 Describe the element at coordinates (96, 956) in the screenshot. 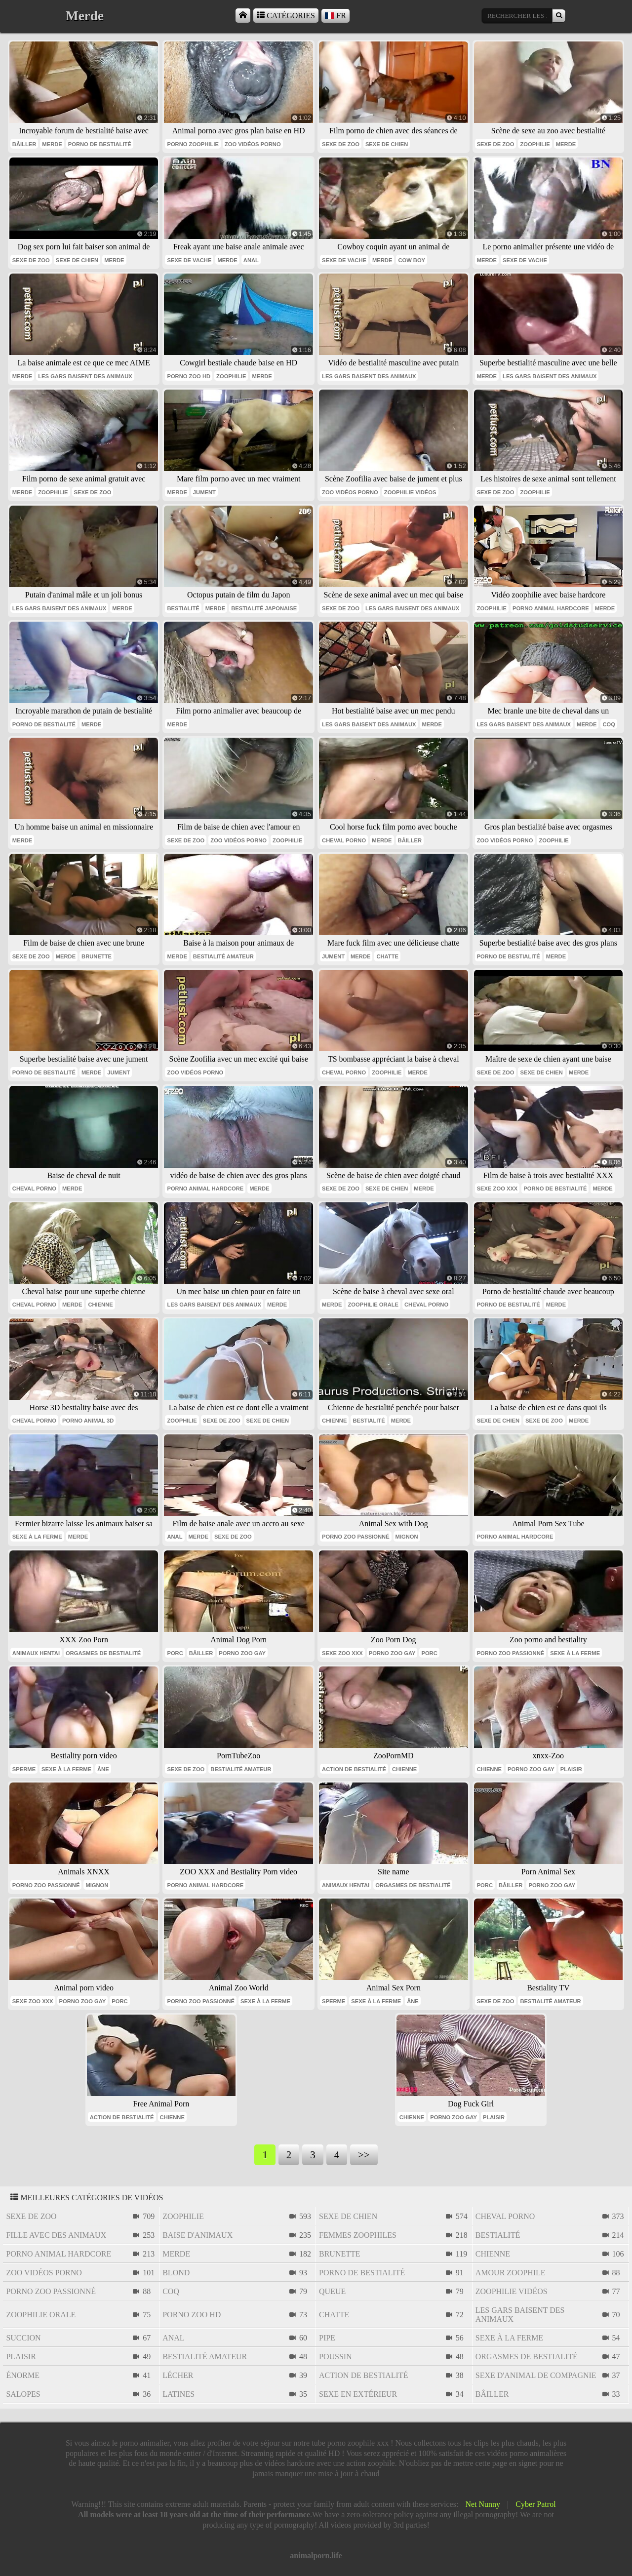

I see `brunette` at that location.